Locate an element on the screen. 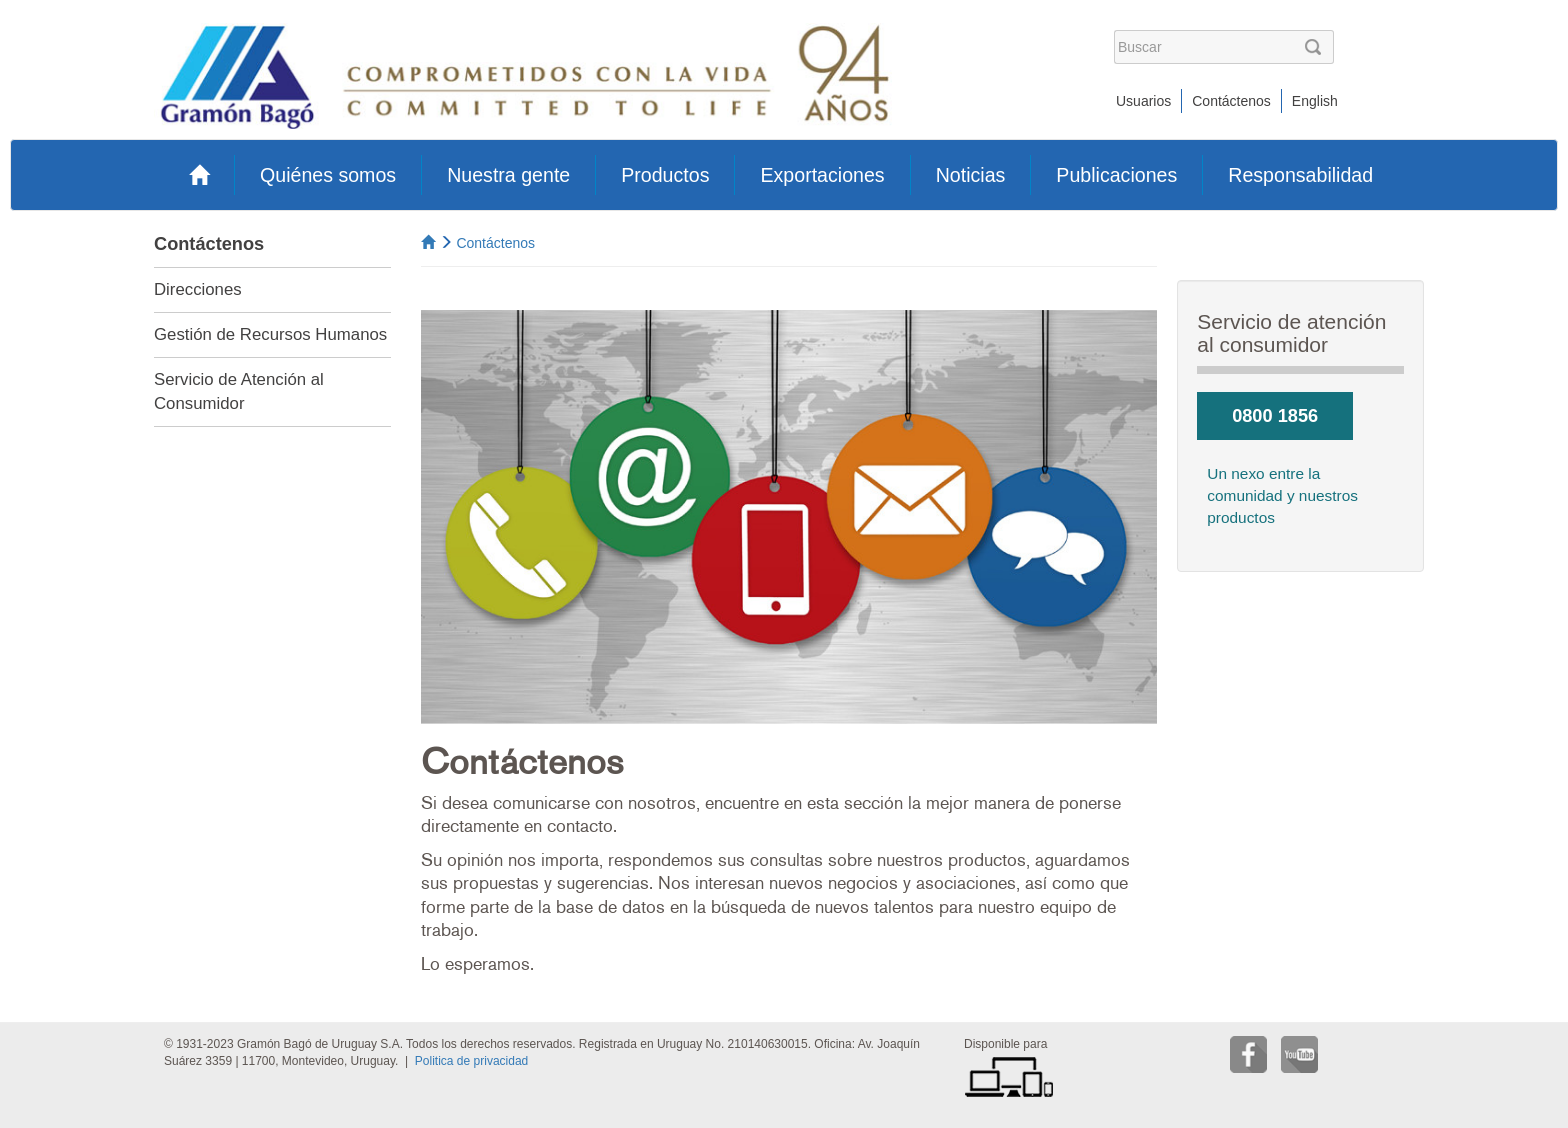 The image size is (1568, 1128). Nuestra gente is located at coordinates (508, 175).